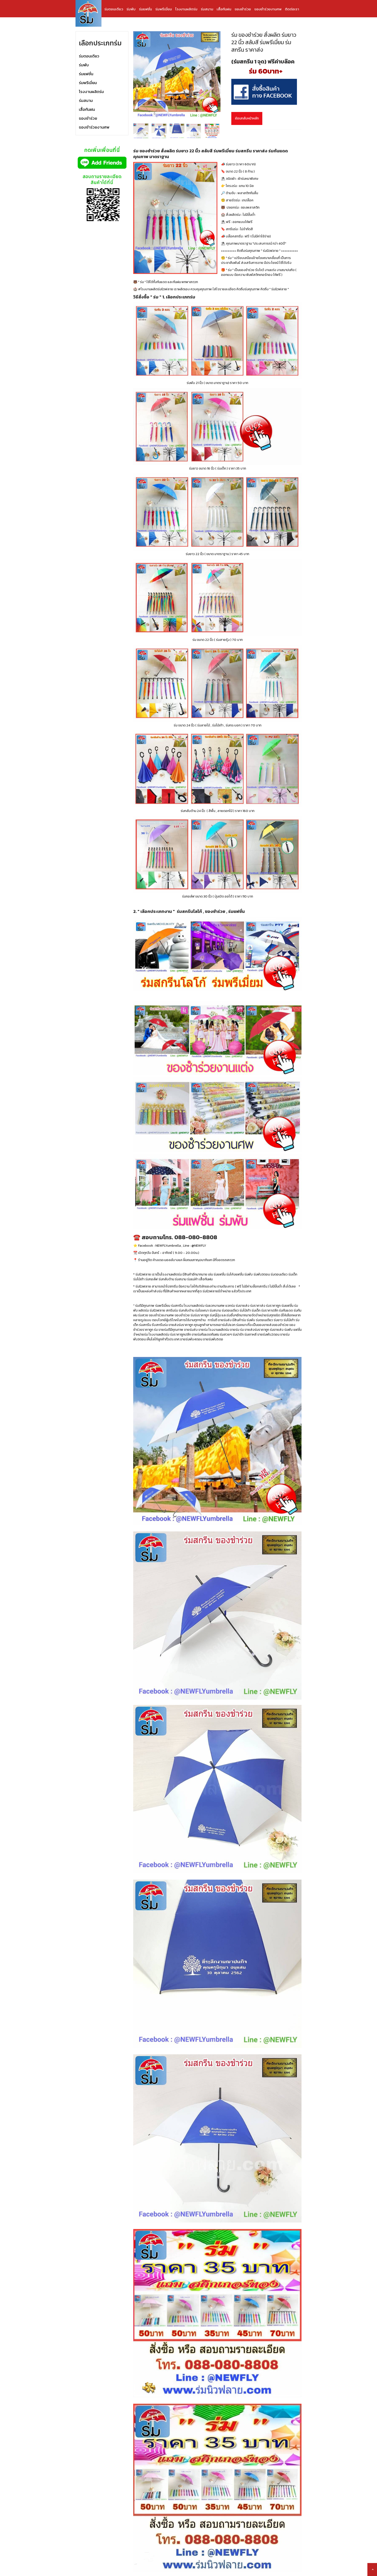  Describe the element at coordinates (224, 9) in the screenshot. I see `เสื้อกันฝน` at that location.